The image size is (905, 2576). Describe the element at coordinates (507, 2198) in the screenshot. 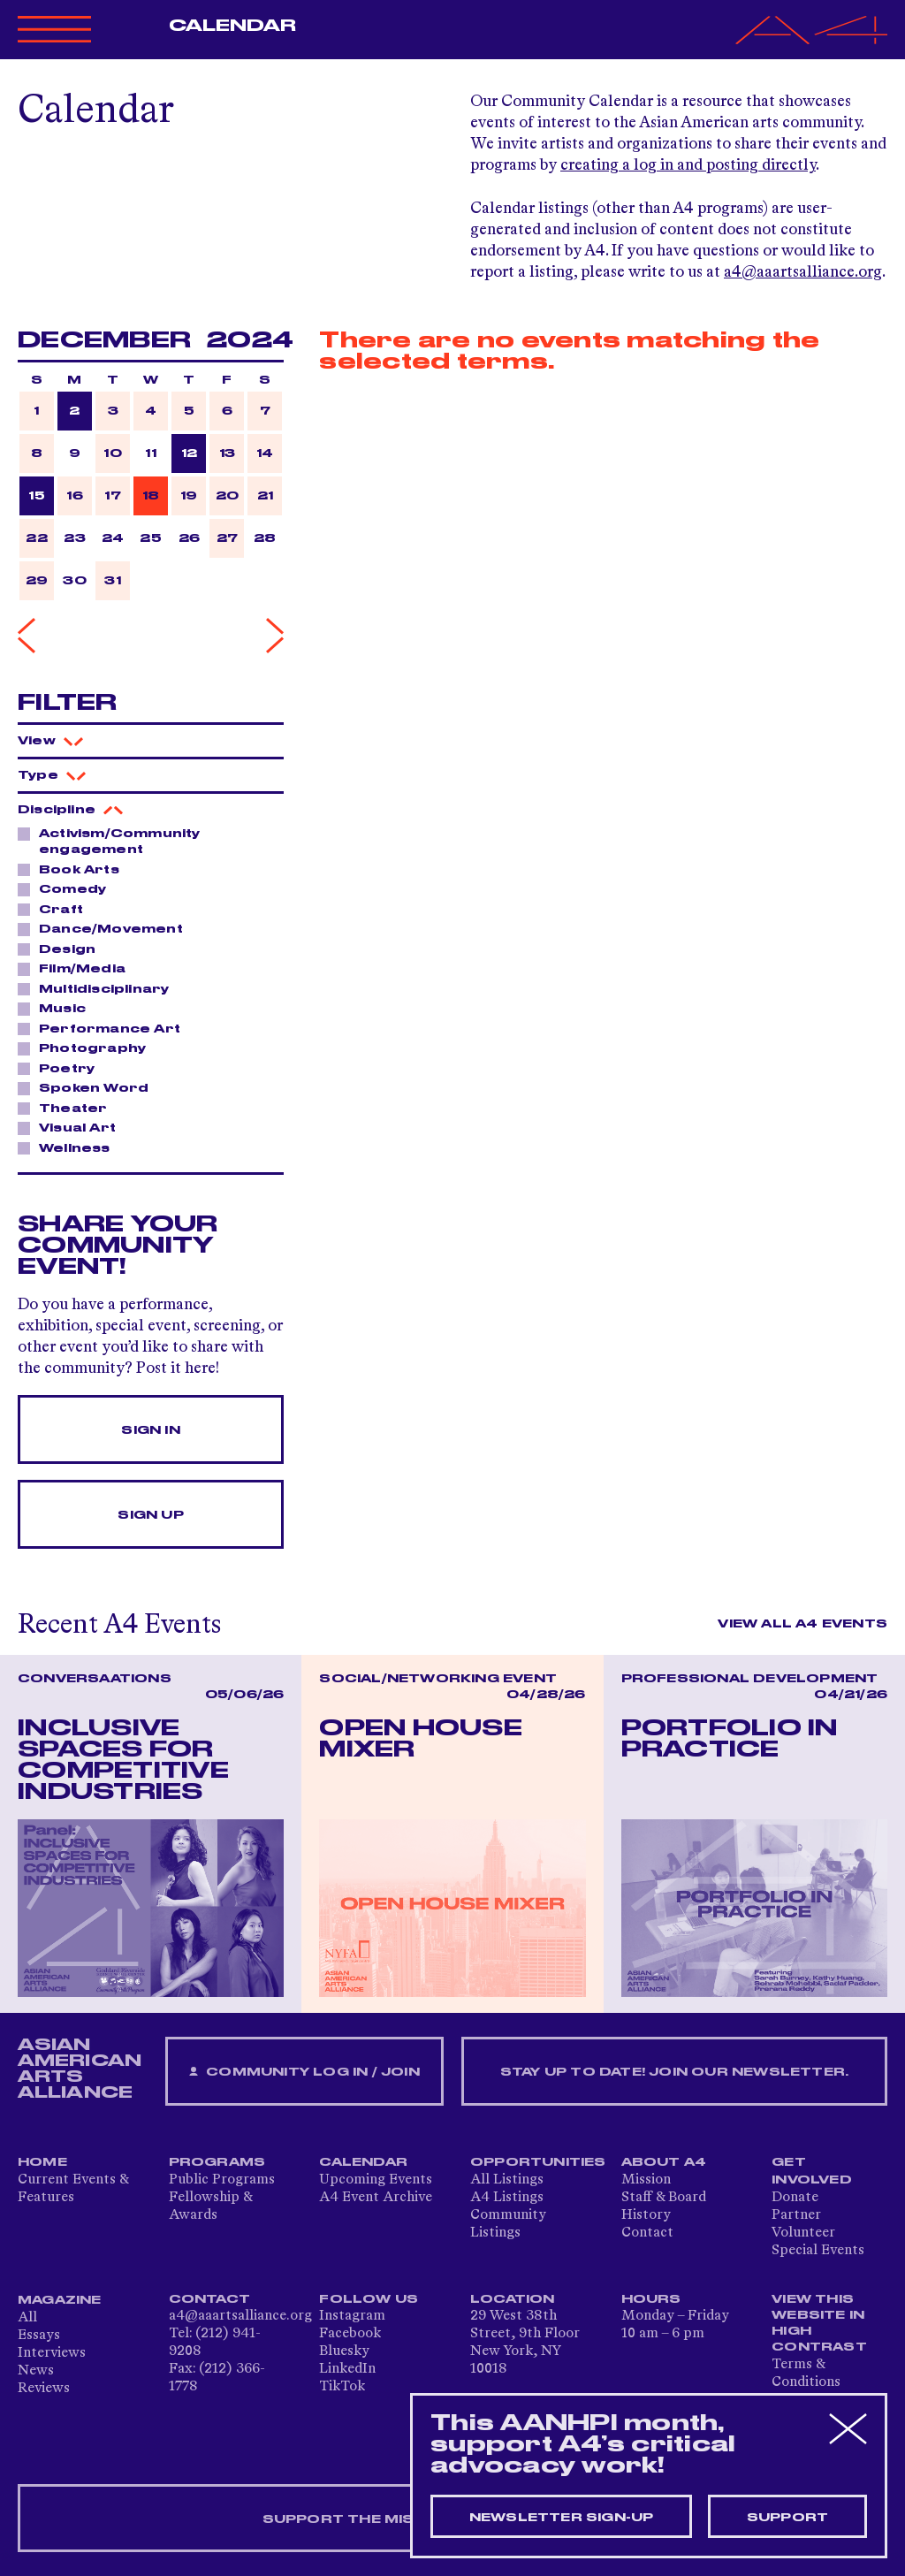

I see `A4 Listings` at that location.